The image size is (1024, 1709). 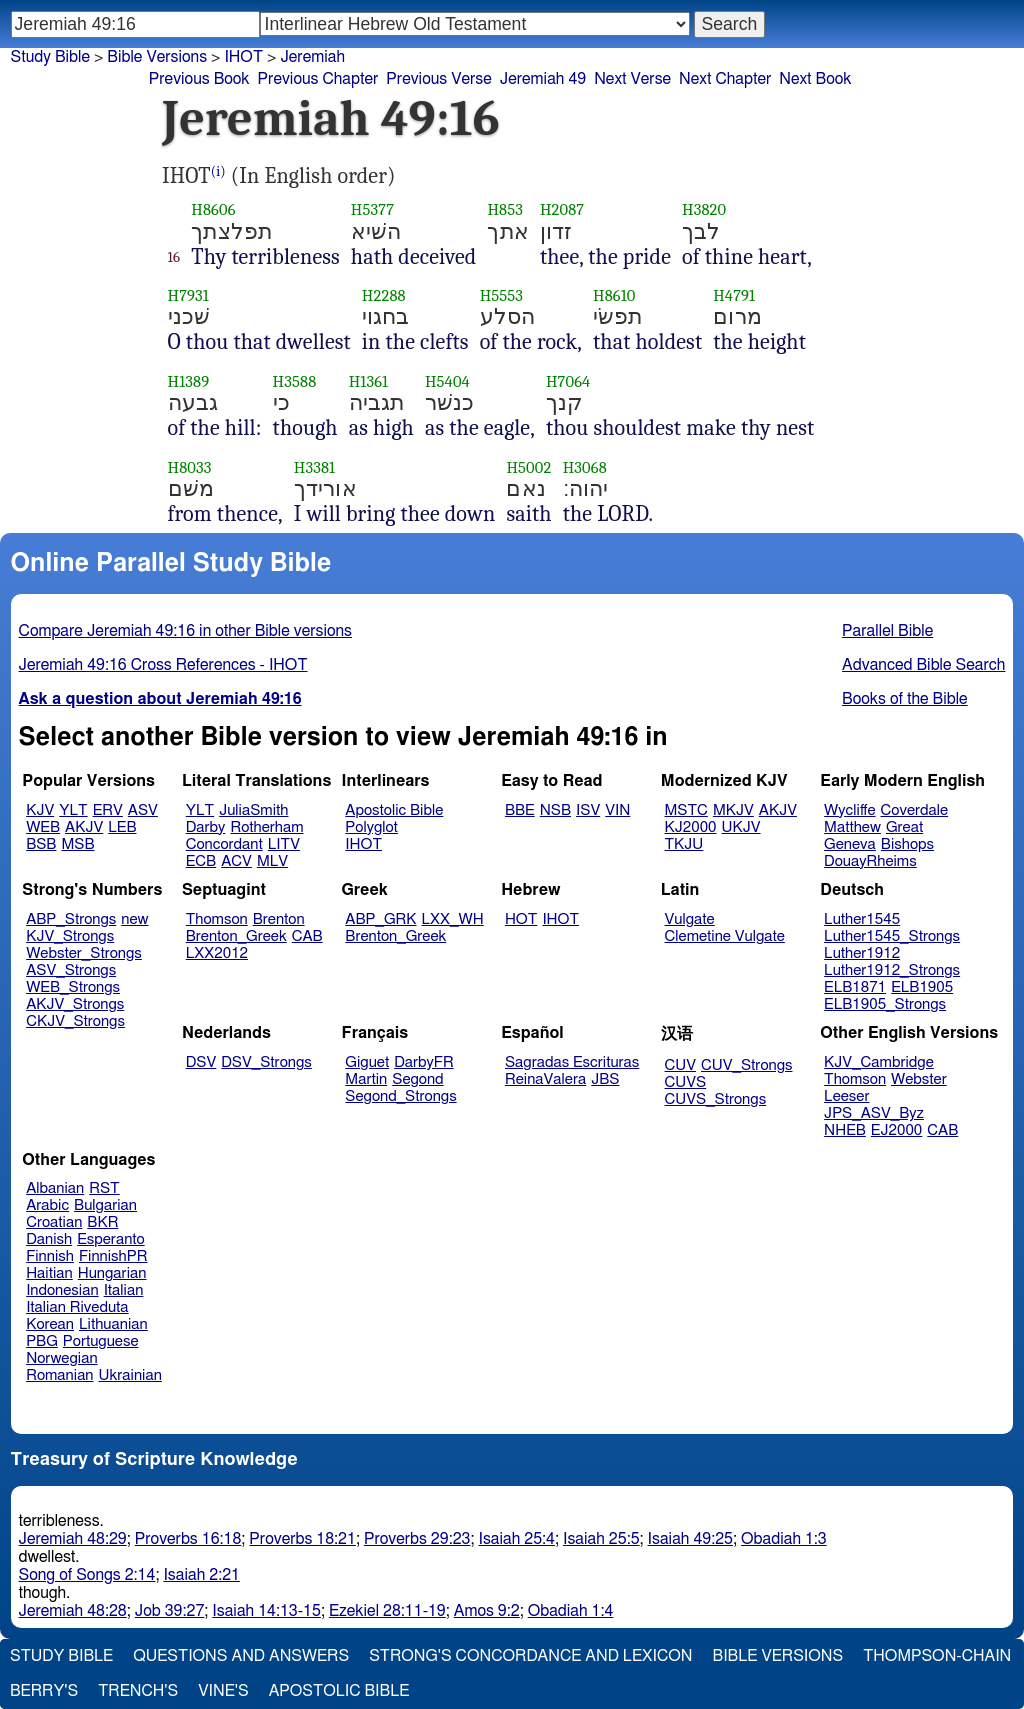 I want to click on H2288, so click(x=384, y=295).